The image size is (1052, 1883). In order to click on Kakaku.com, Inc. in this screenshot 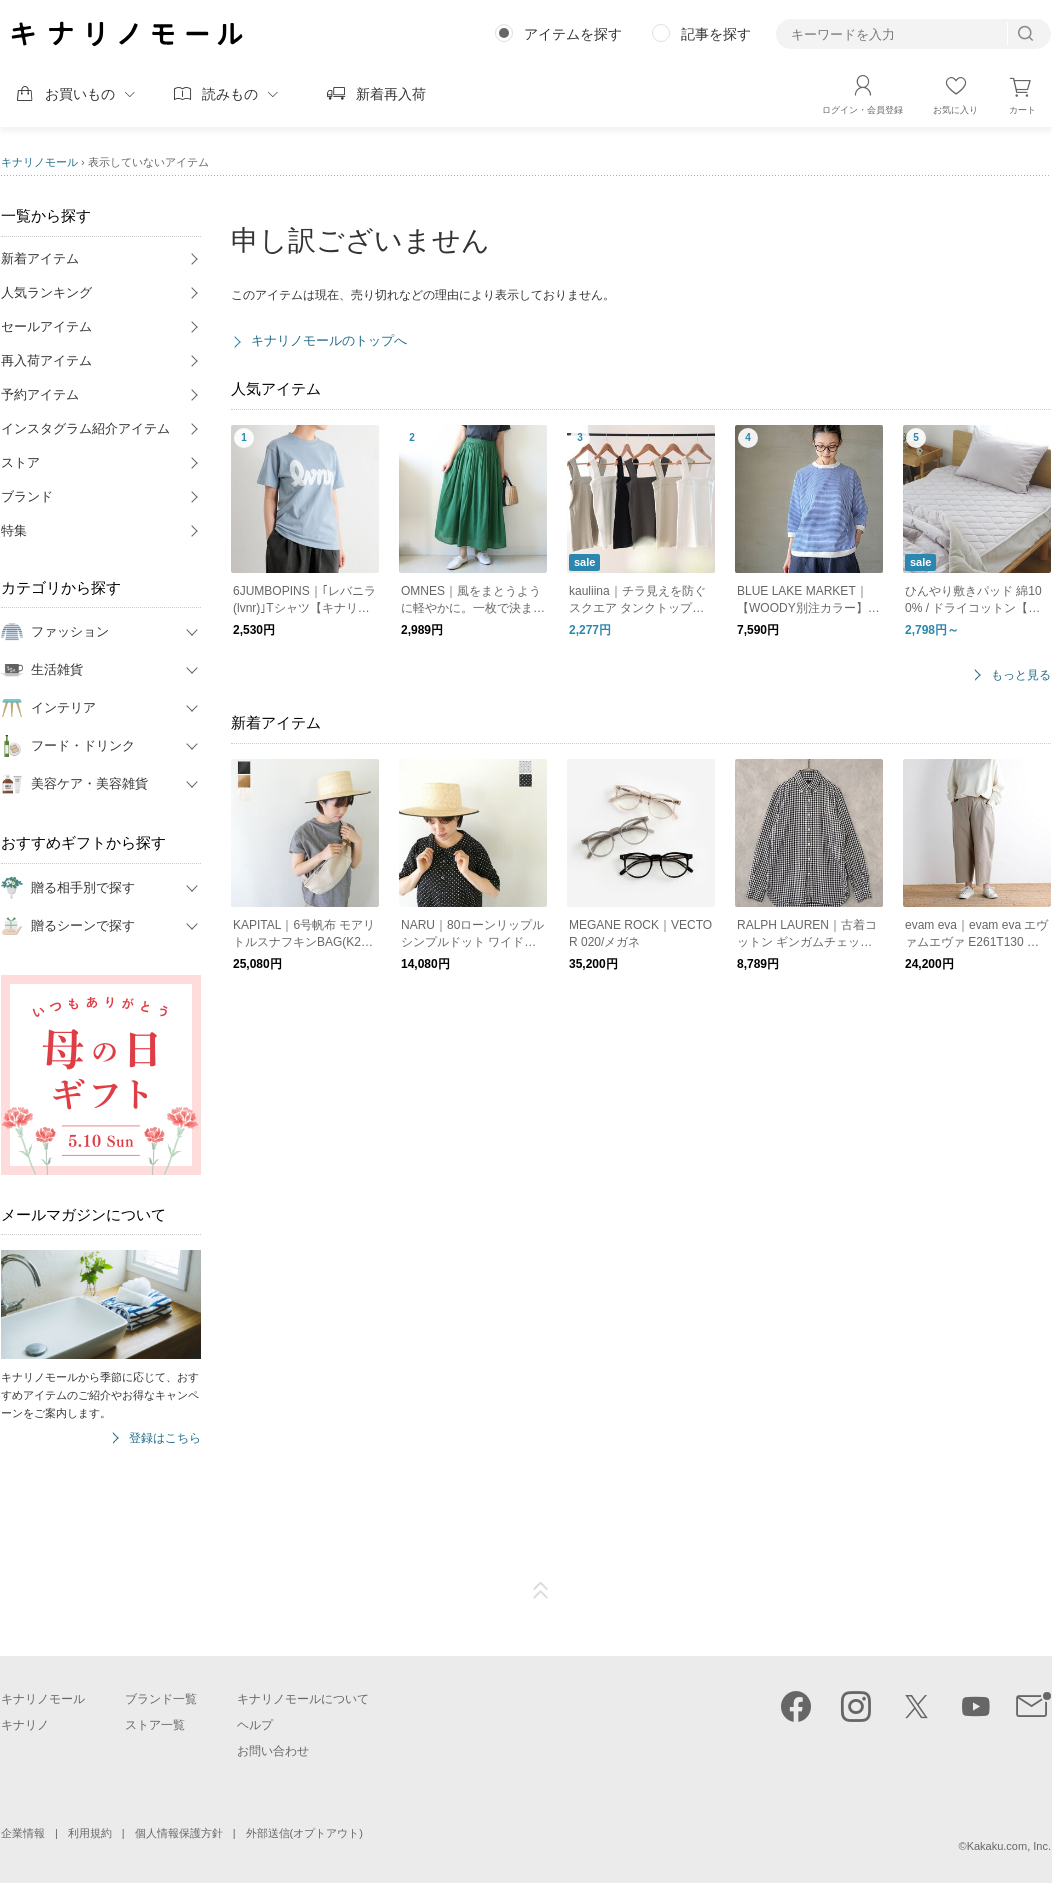, I will do `click(1009, 1846)`.